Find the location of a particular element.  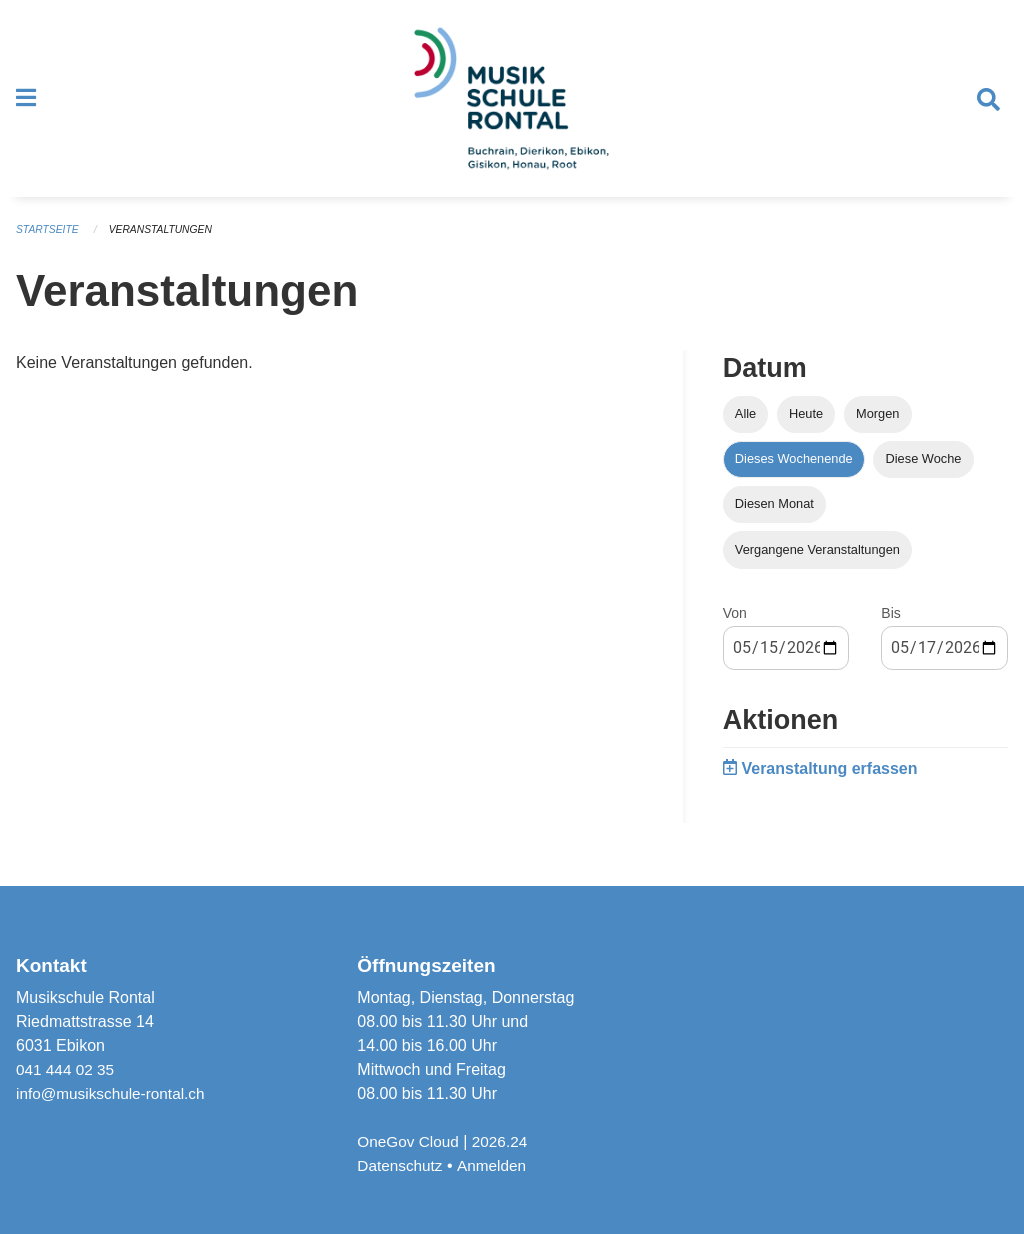

041 444 02 35 is located at coordinates (67, 1069).